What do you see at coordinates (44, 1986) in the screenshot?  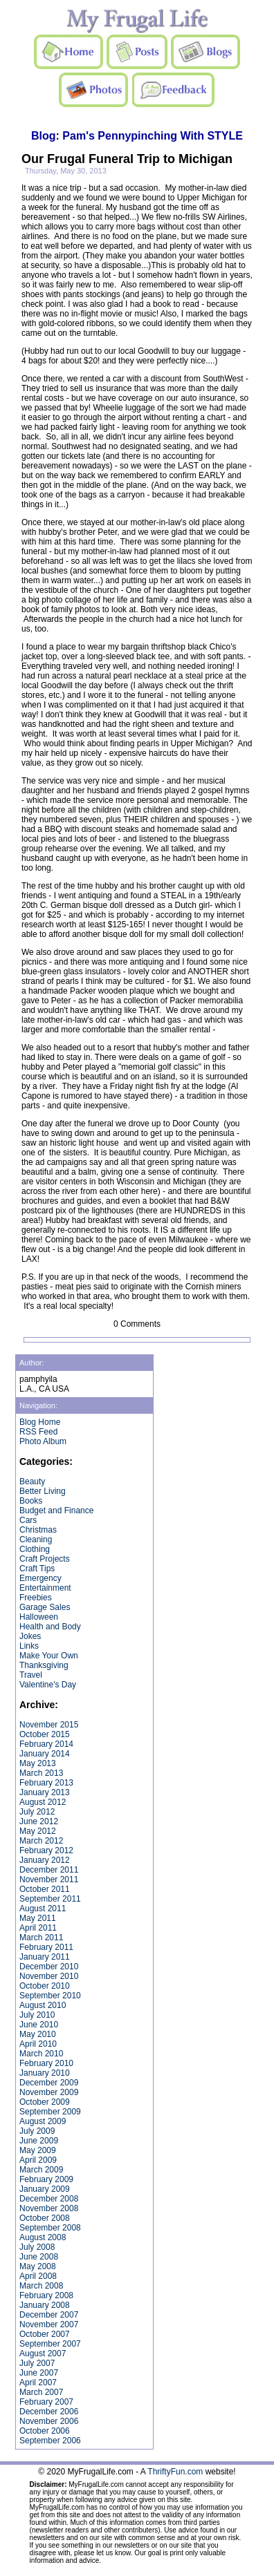 I see `October 2010` at bounding box center [44, 1986].